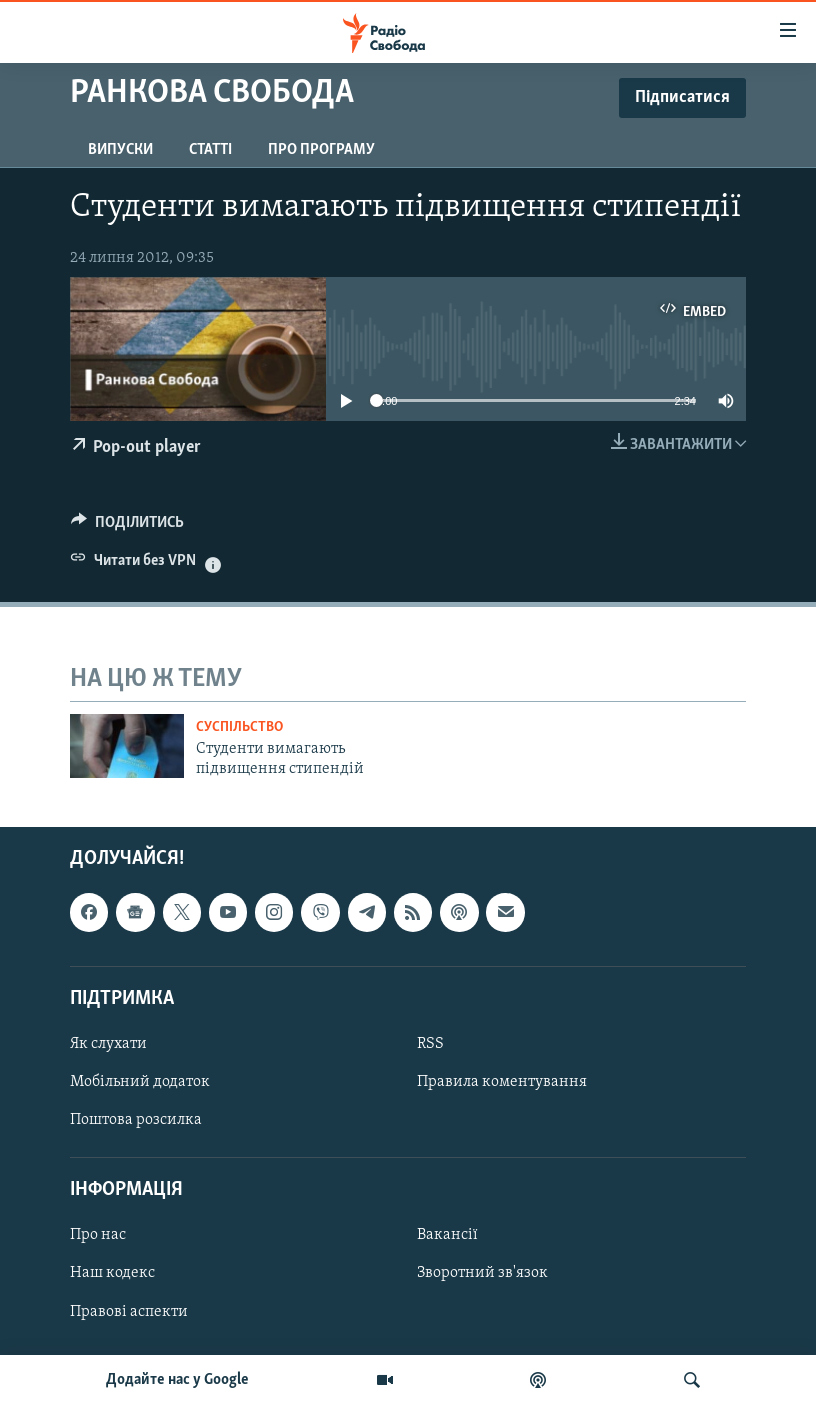 The image size is (816, 1405). Describe the element at coordinates (321, 150) in the screenshot. I see `Про програму` at that location.